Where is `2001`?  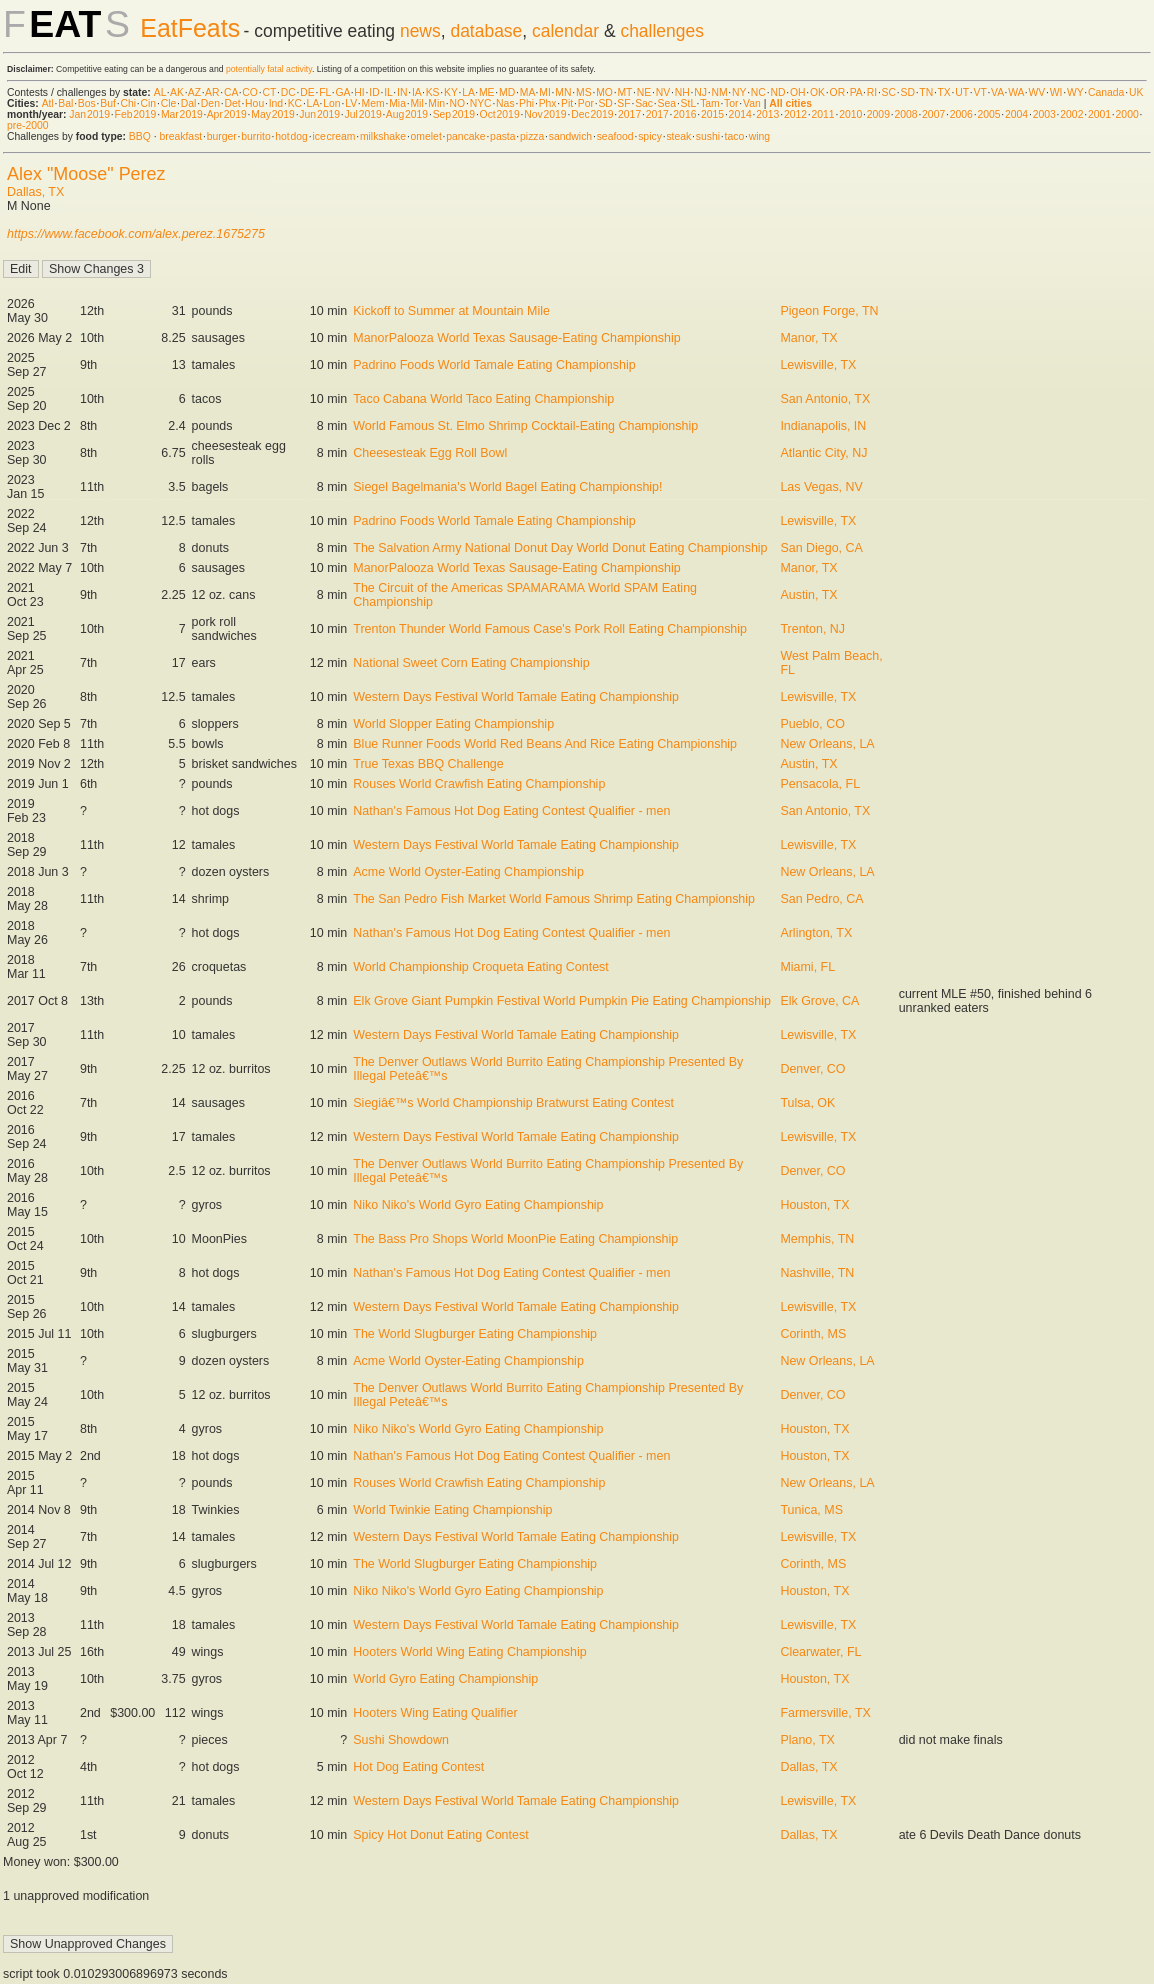 2001 is located at coordinates (1099, 114).